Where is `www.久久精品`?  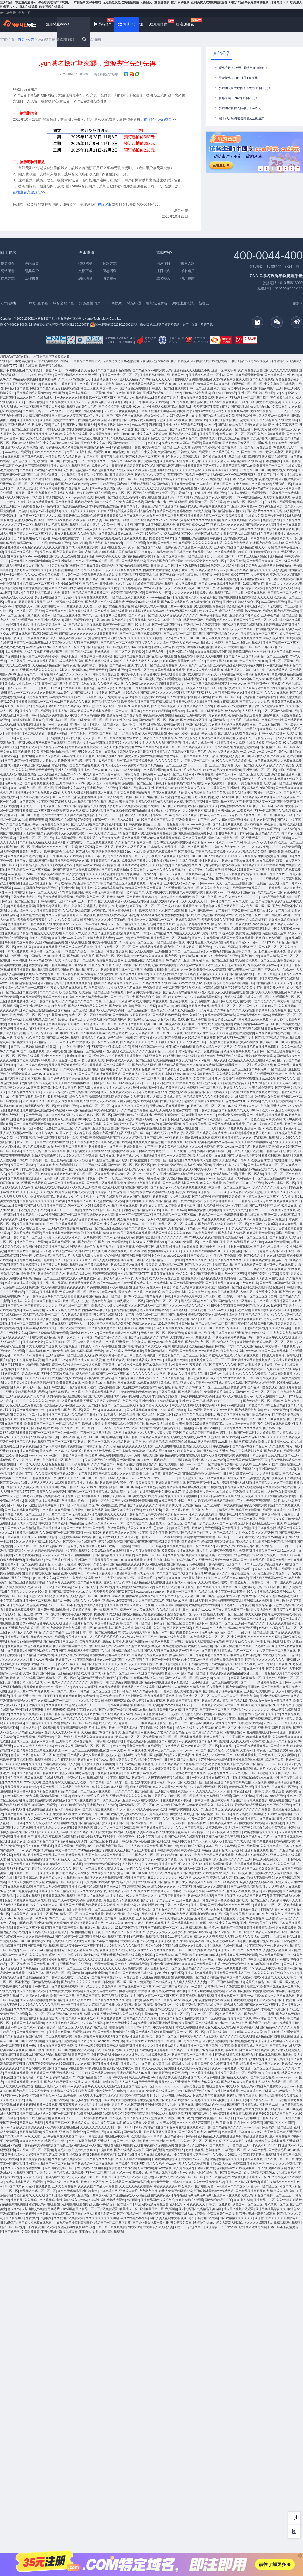
www.久久精品 is located at coordinates (76, 2086).